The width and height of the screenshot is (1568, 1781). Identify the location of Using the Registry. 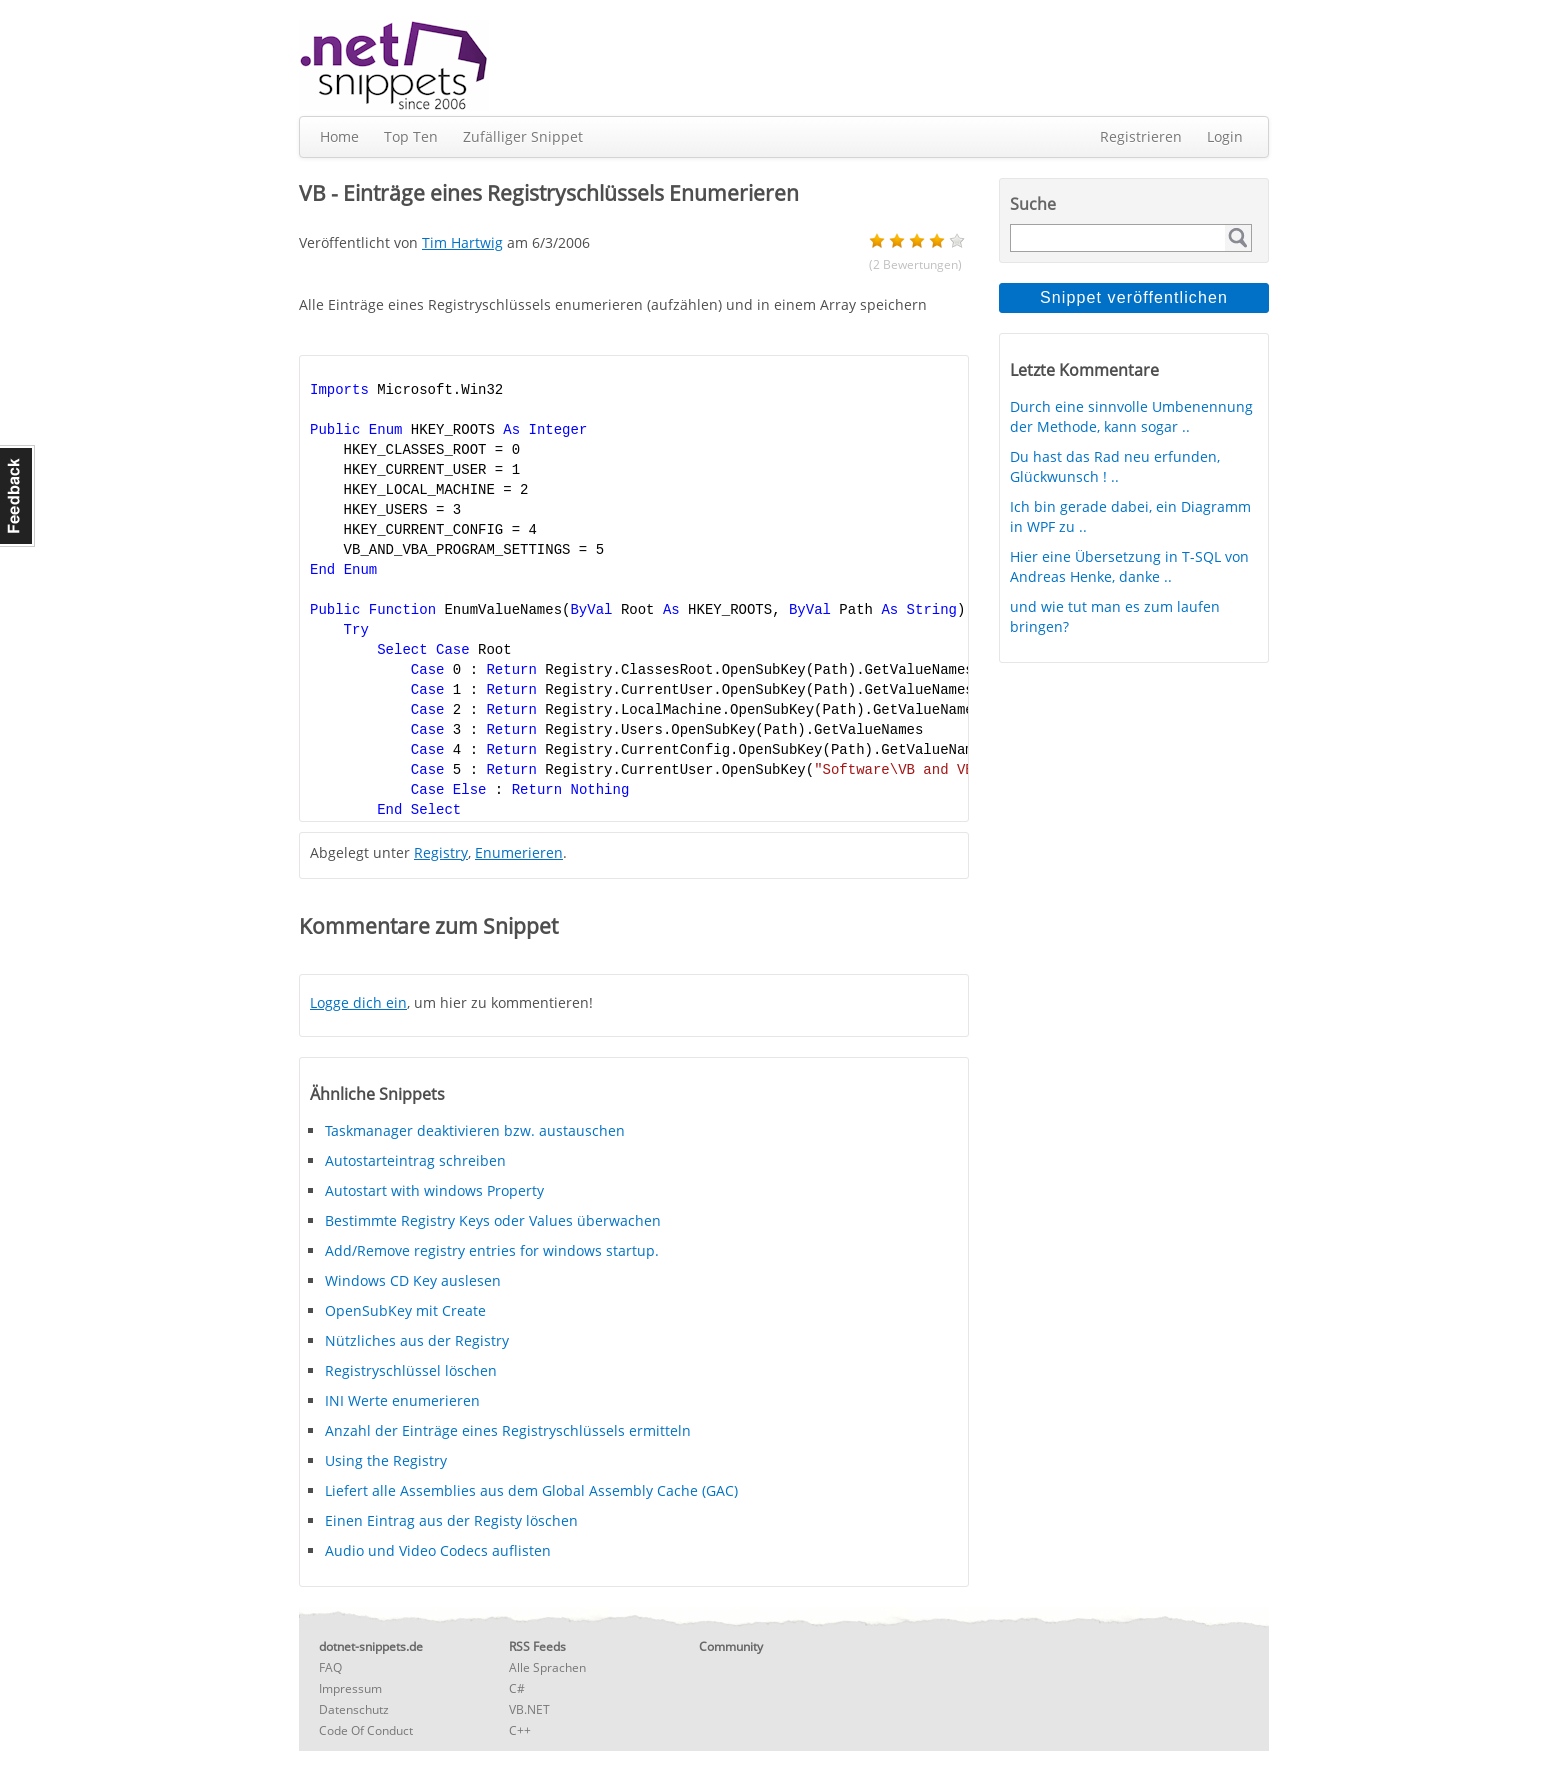
(386, 1460).